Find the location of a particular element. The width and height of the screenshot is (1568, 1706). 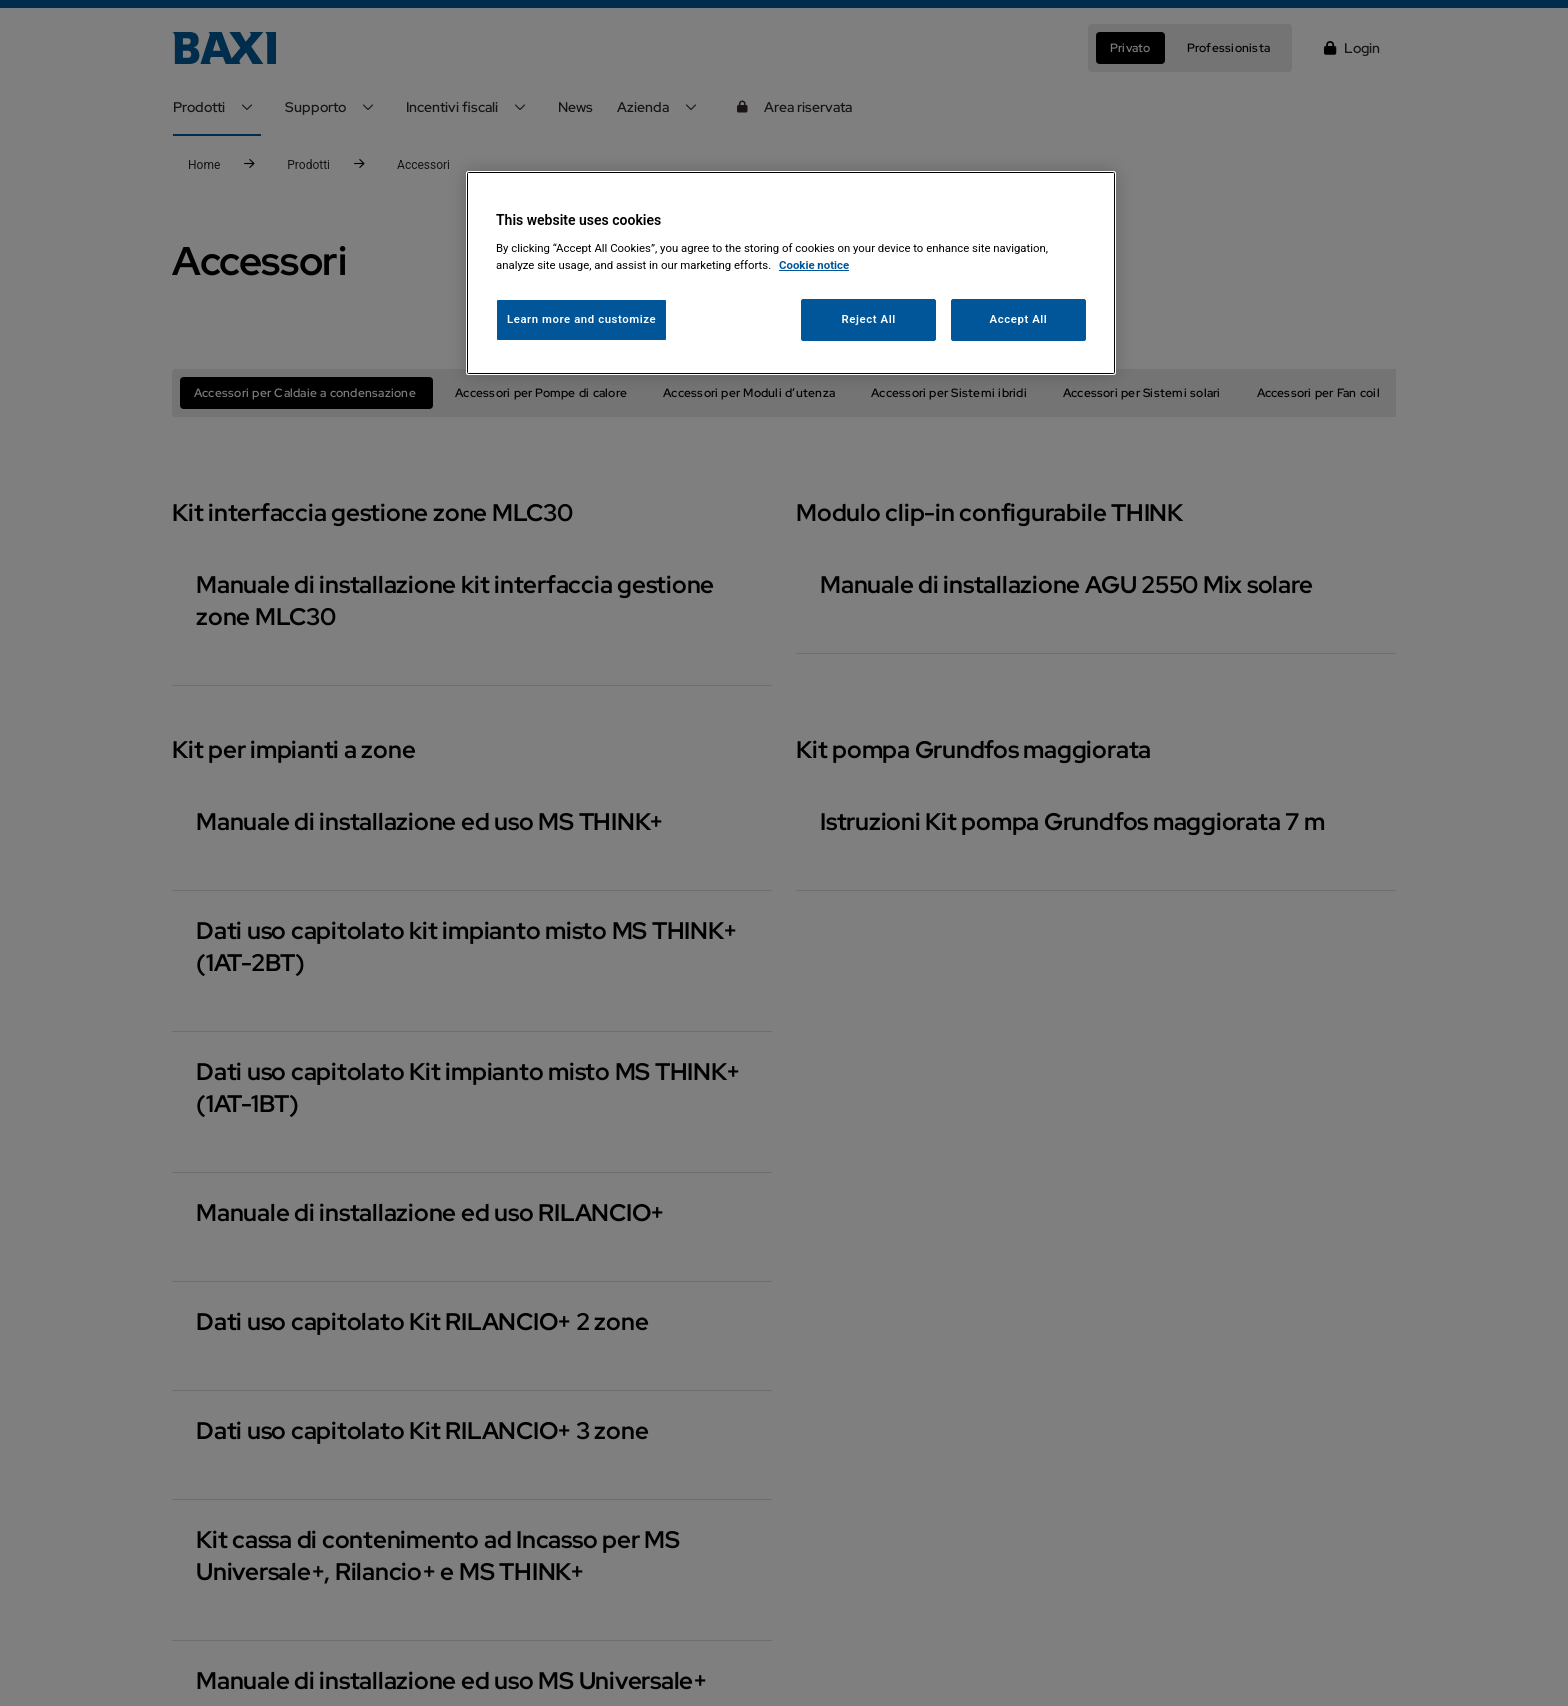

Learn more and customize is located at coordinates (581, 319).